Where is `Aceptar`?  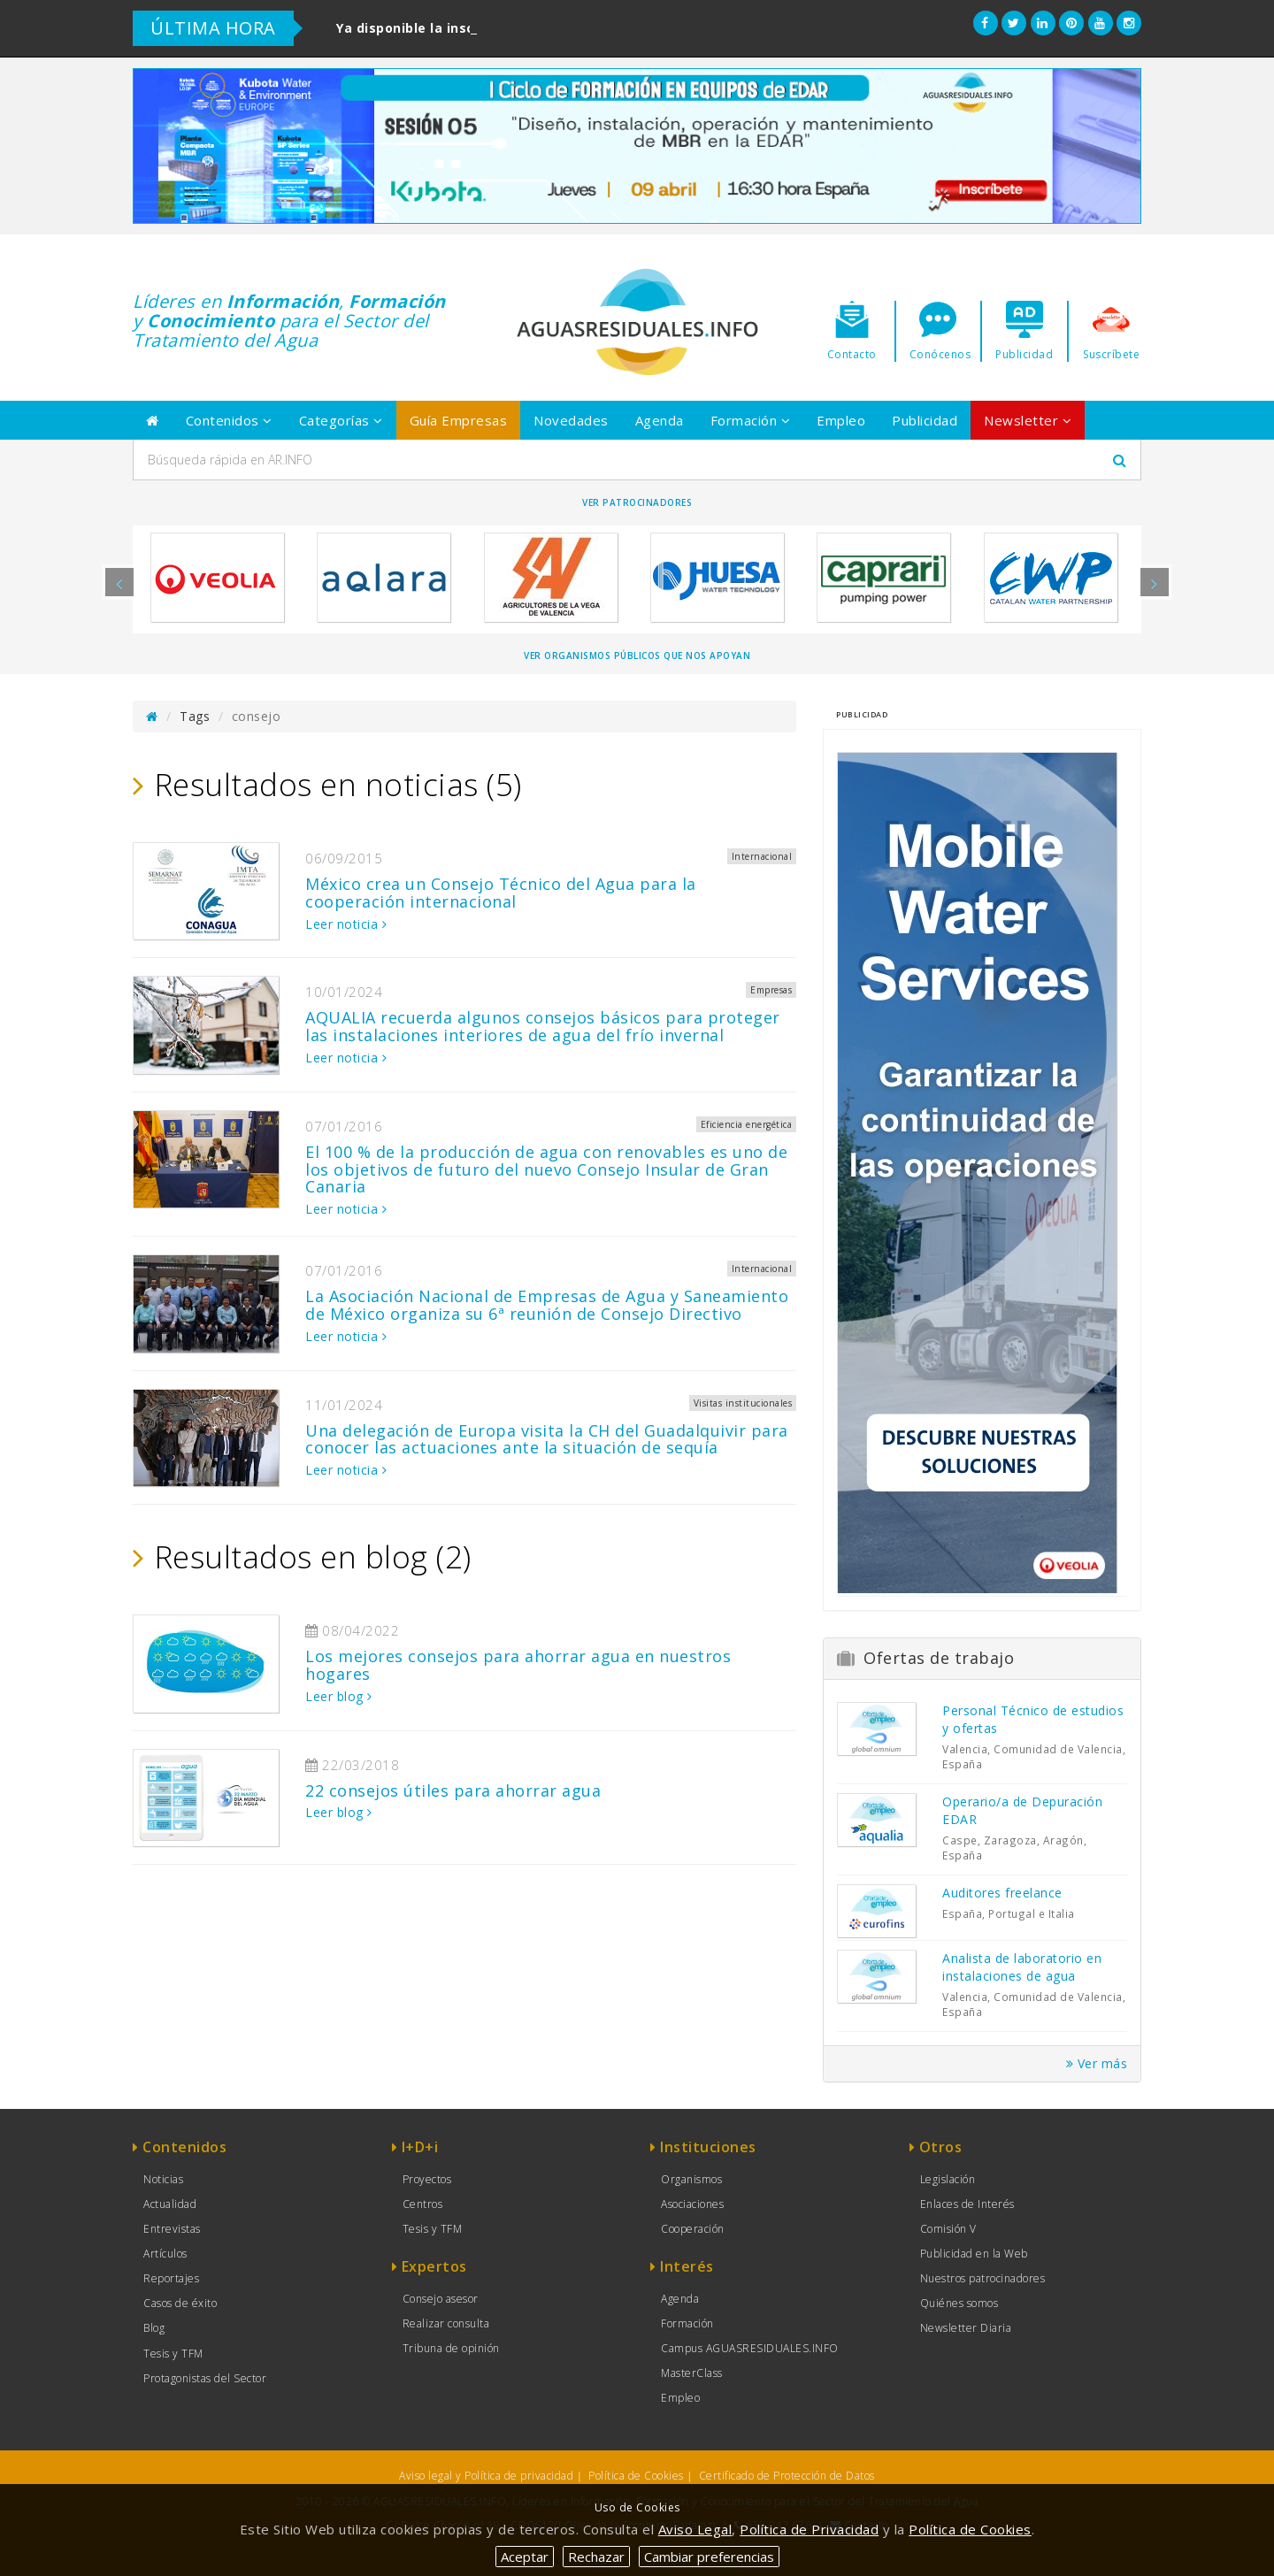
Aceptar is located at coordinates (525, 2556).